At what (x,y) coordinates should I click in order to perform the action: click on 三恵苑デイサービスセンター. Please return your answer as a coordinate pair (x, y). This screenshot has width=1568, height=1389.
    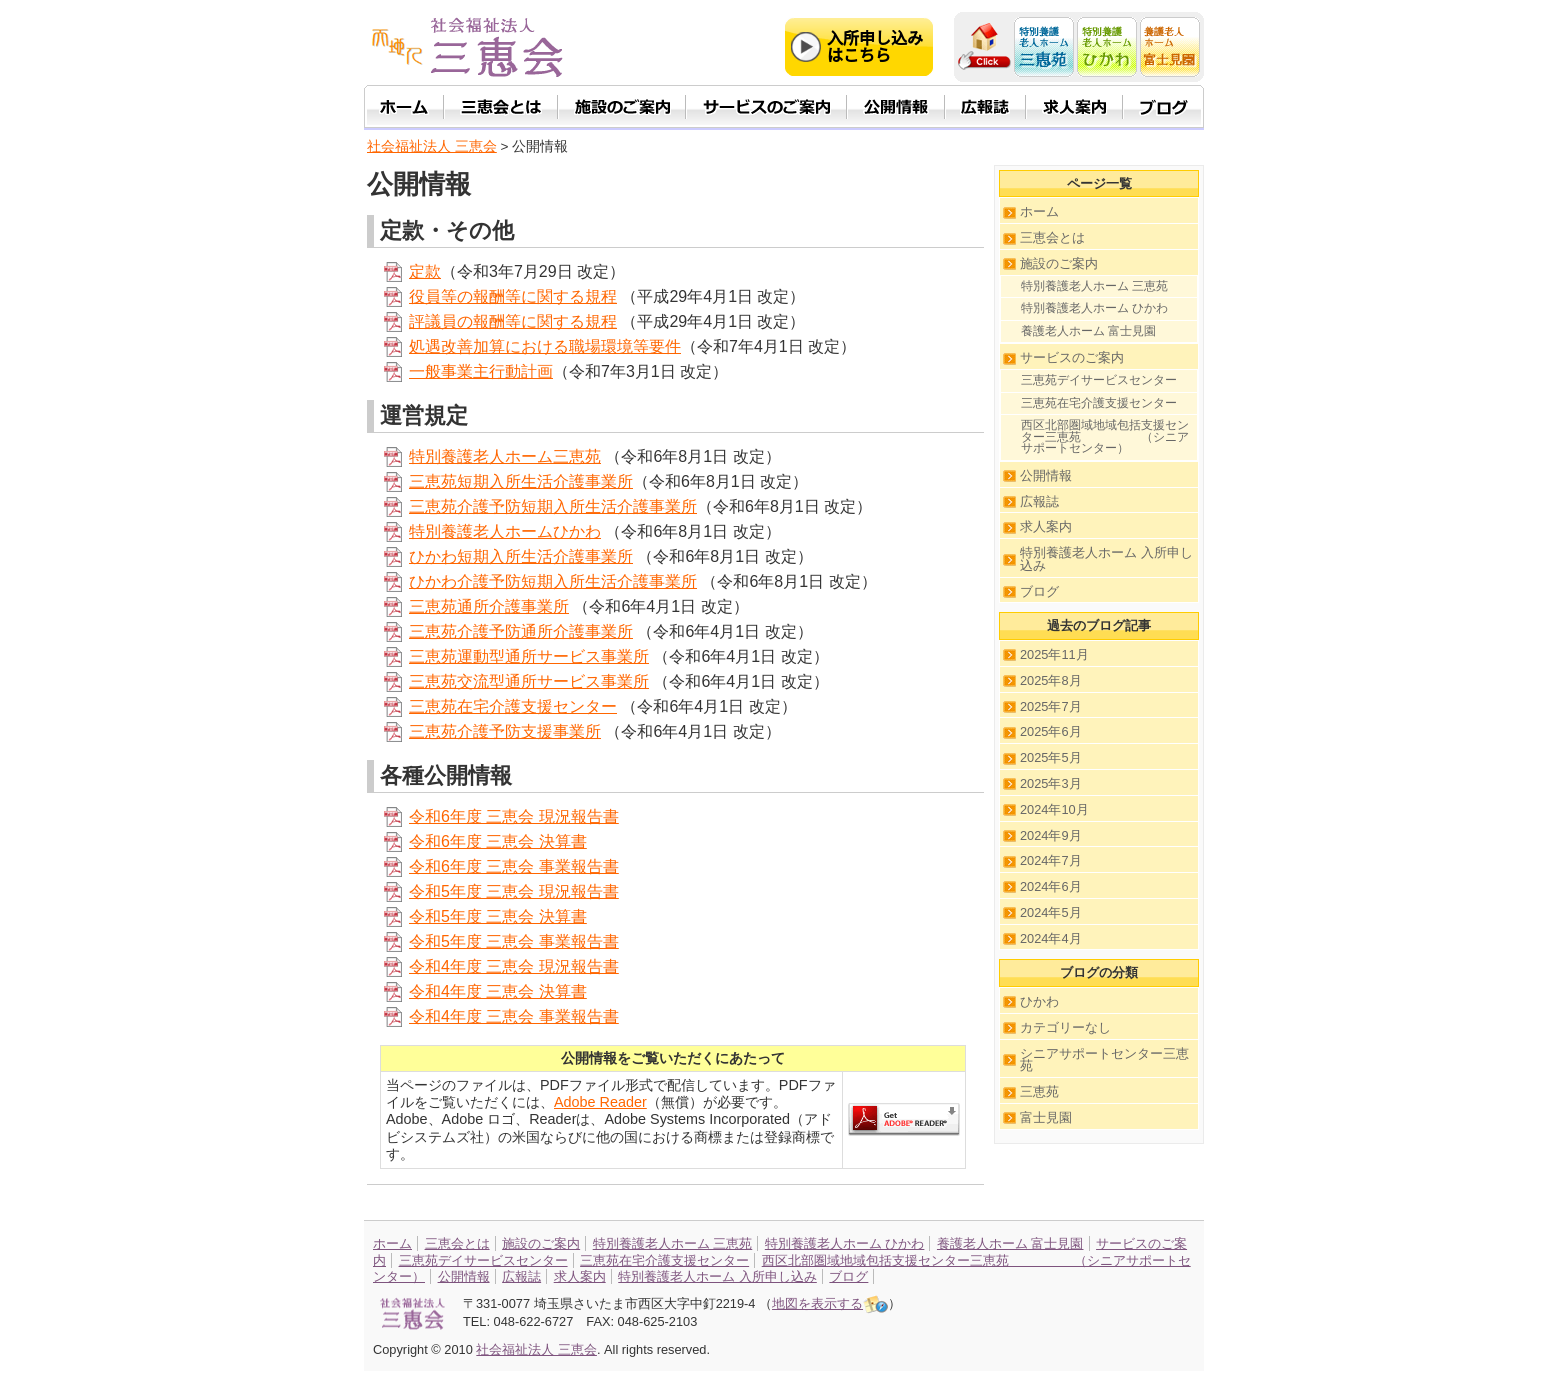
    Looking at the image, I should click on (1099, 380).